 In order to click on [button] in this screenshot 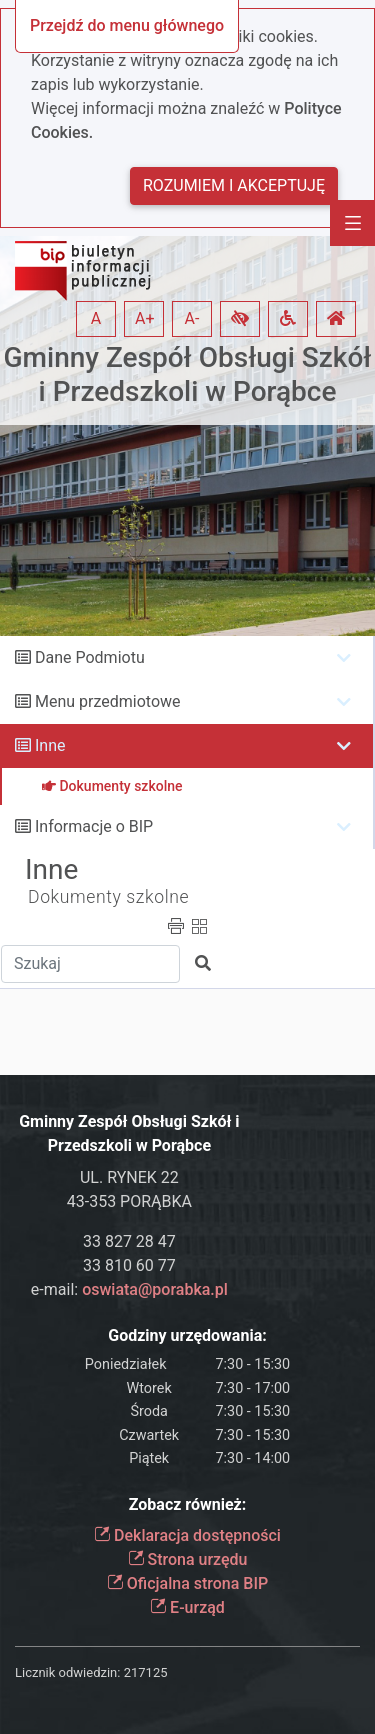, I will do `click(240, 319)`.